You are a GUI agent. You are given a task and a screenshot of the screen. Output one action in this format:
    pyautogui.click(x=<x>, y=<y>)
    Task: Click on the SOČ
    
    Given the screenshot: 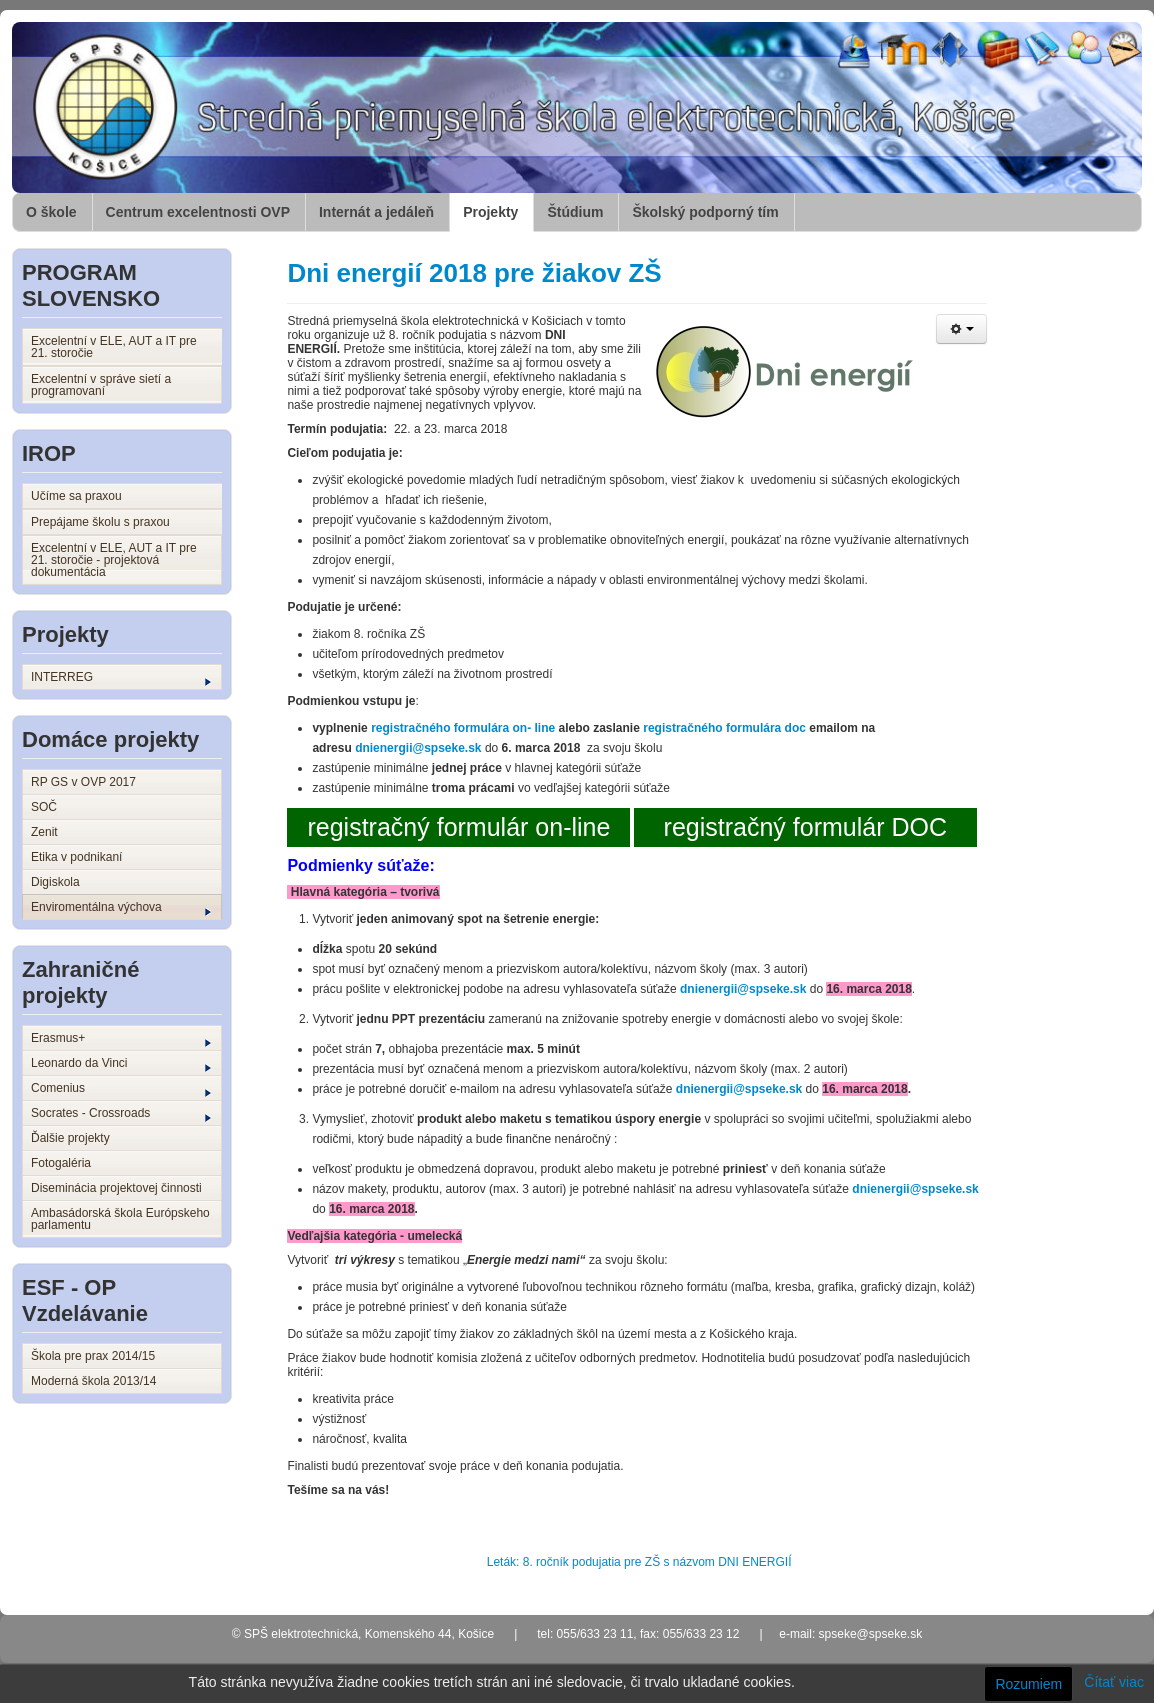 What is the action you would take?
    pyautogui.click(x=44, y=807)
    